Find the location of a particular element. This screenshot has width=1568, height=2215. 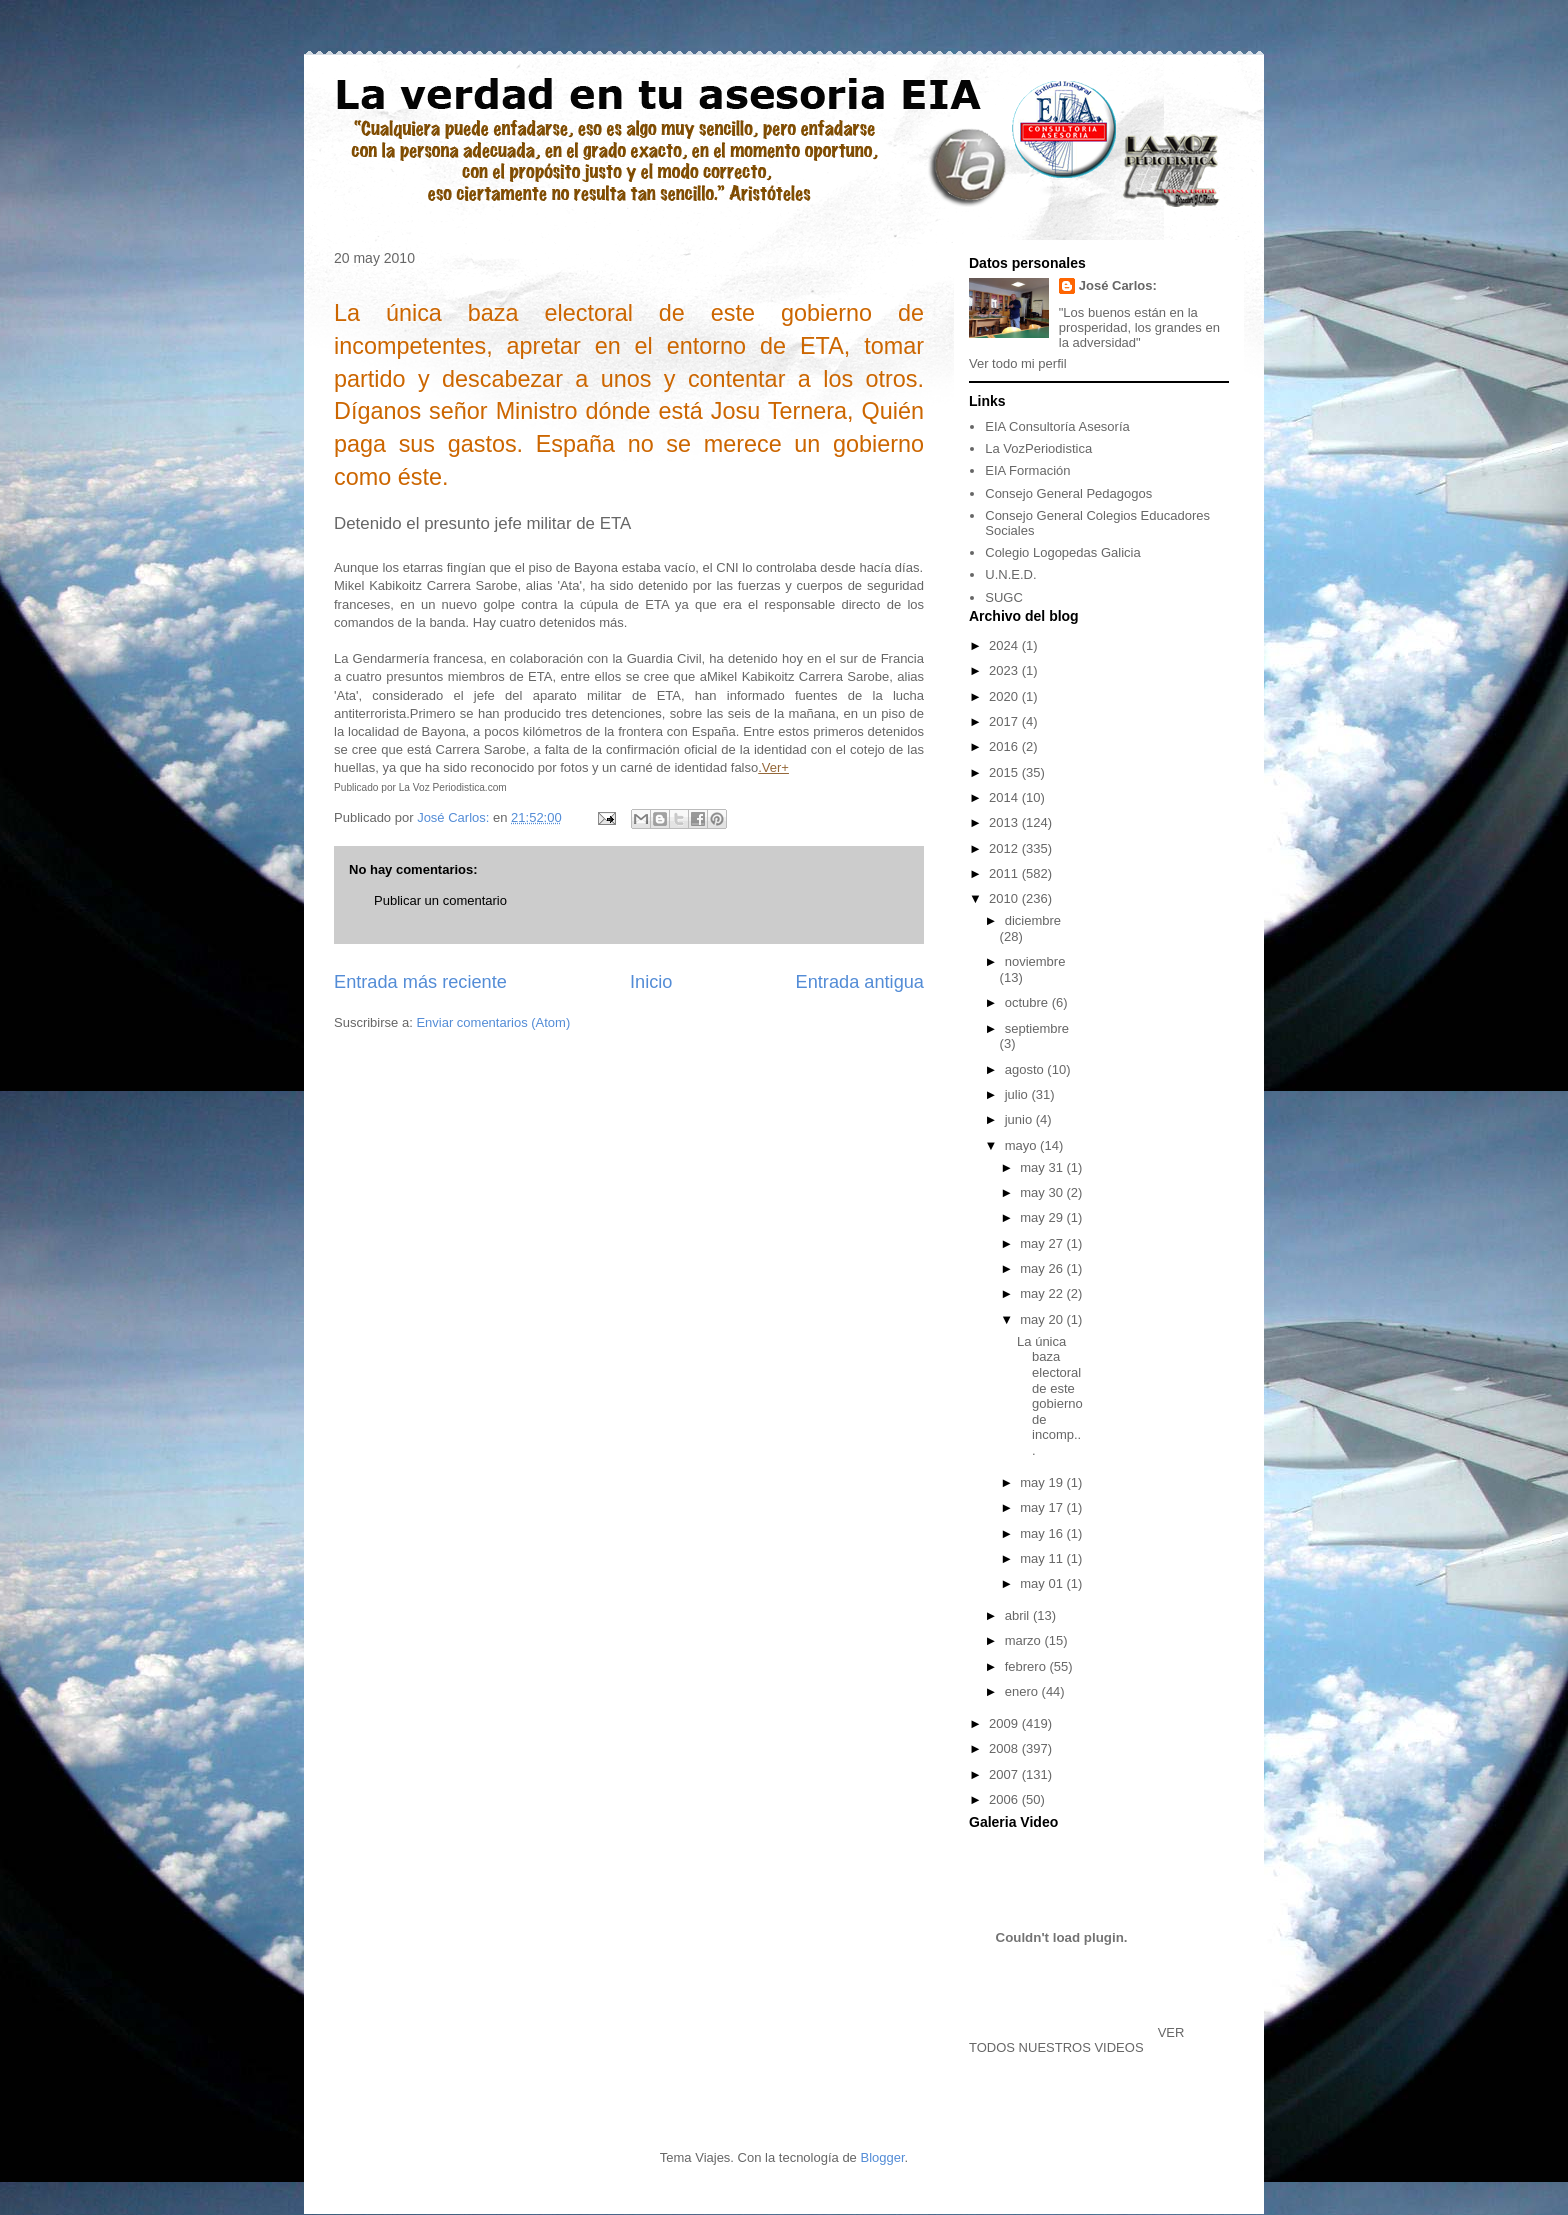

Blogger is located at coordinates (882, 2157).